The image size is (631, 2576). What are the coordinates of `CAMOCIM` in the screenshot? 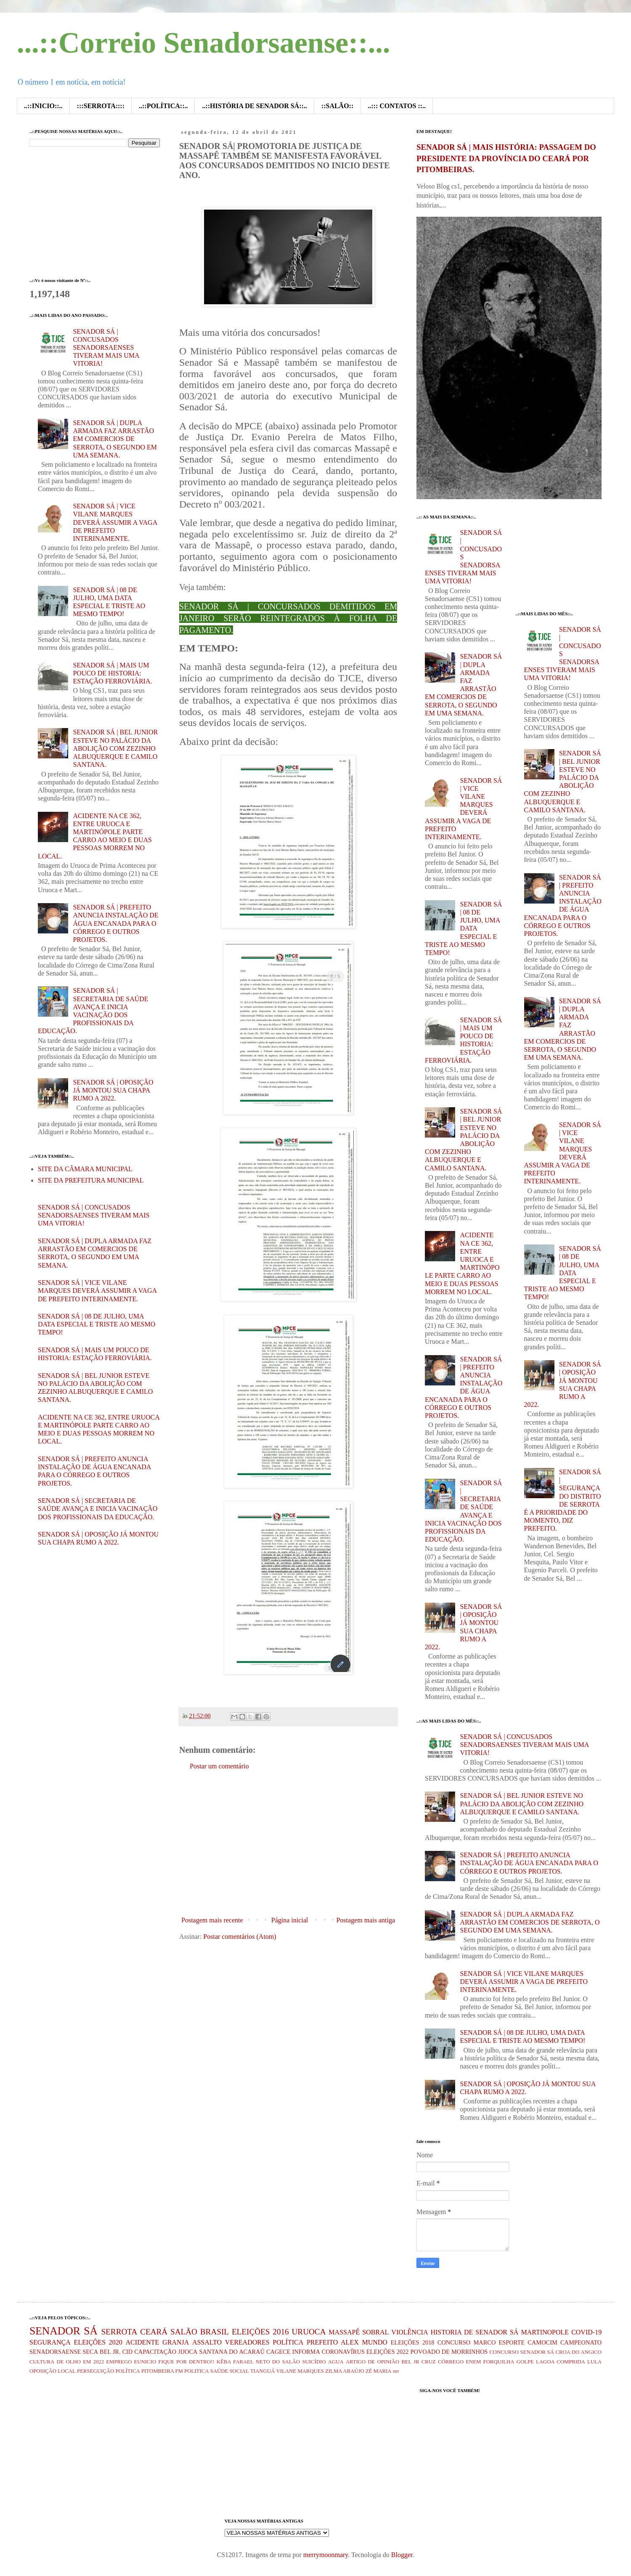 It's located at (542, 2342).